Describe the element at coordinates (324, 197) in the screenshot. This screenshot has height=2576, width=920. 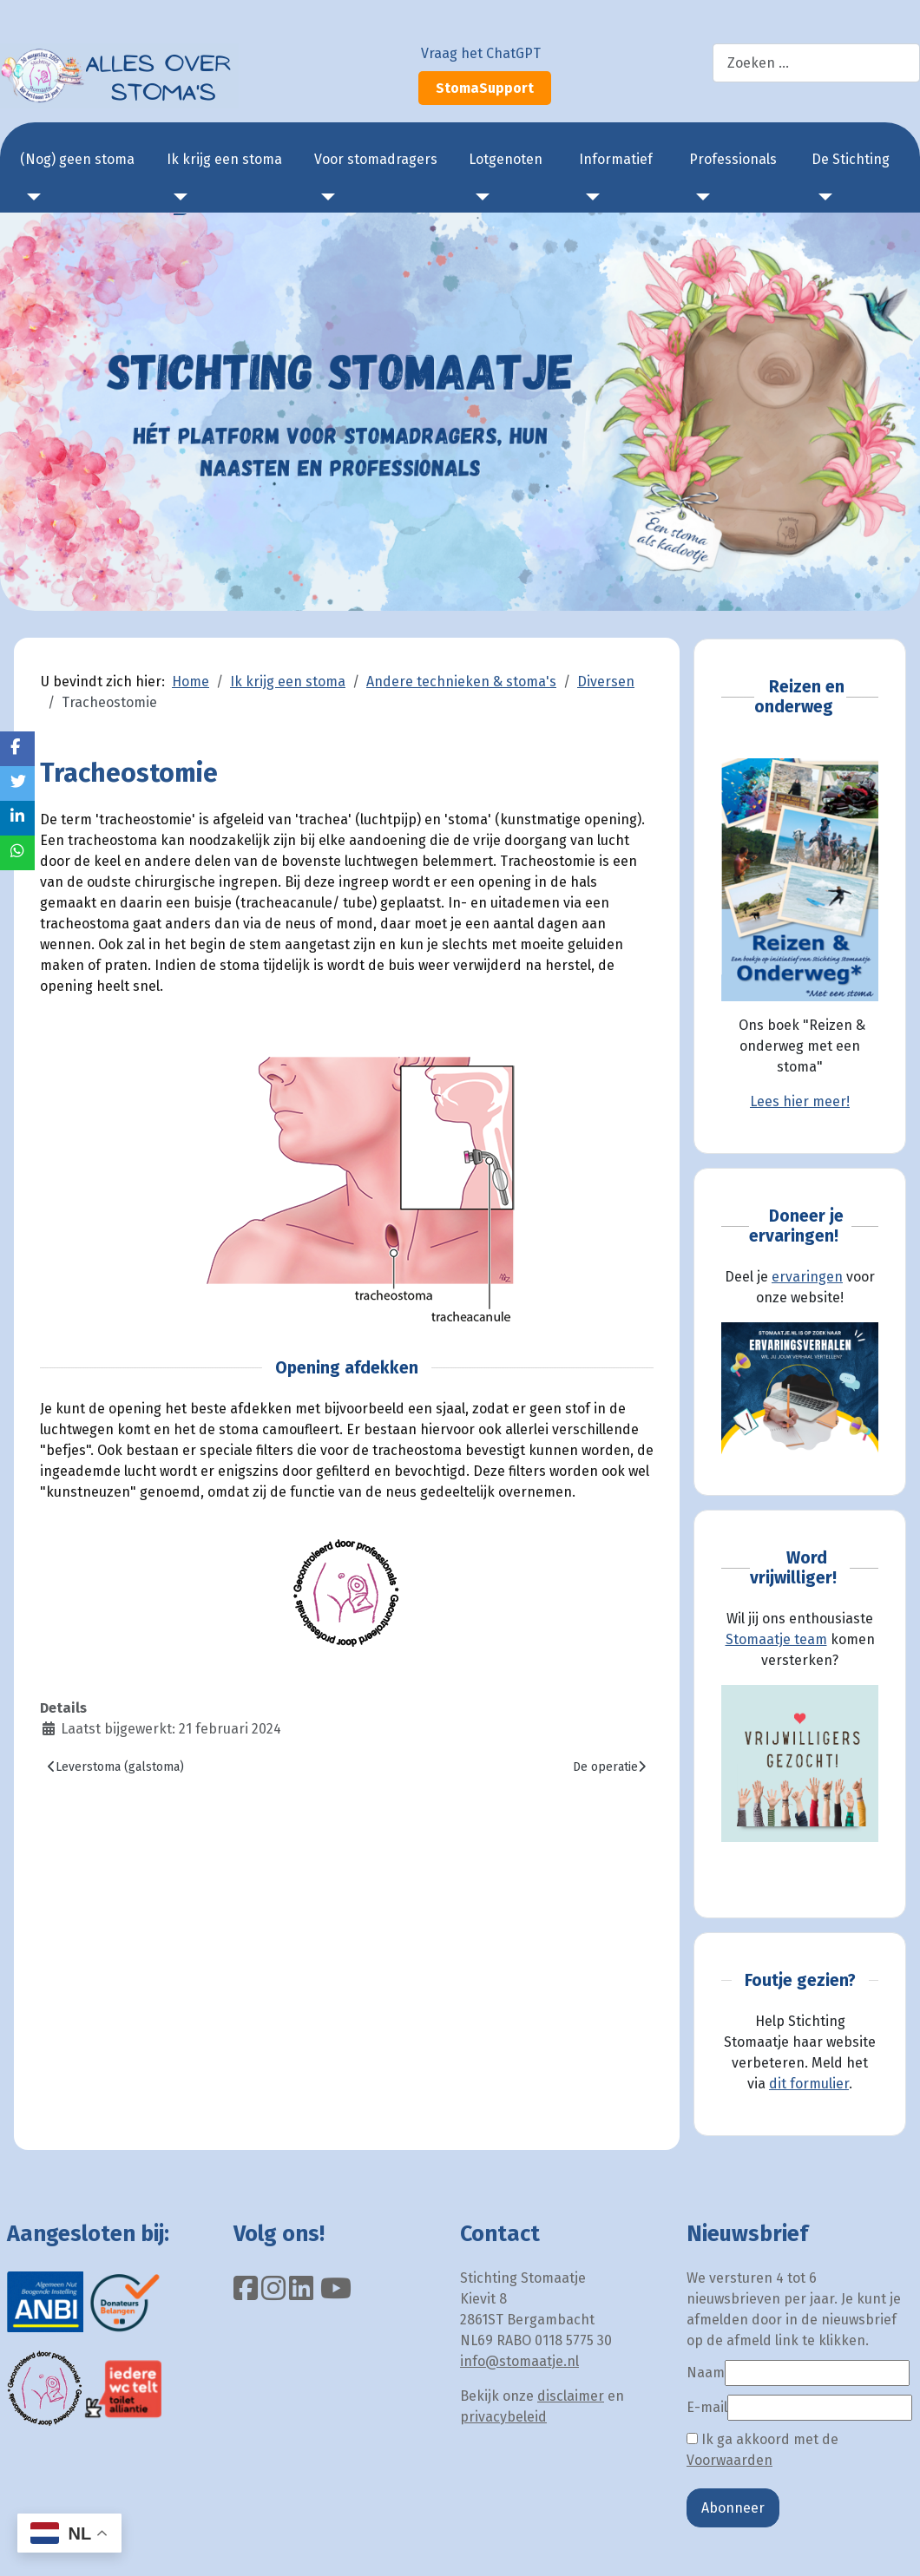
I see `[Voor stomadragers]` at that location.